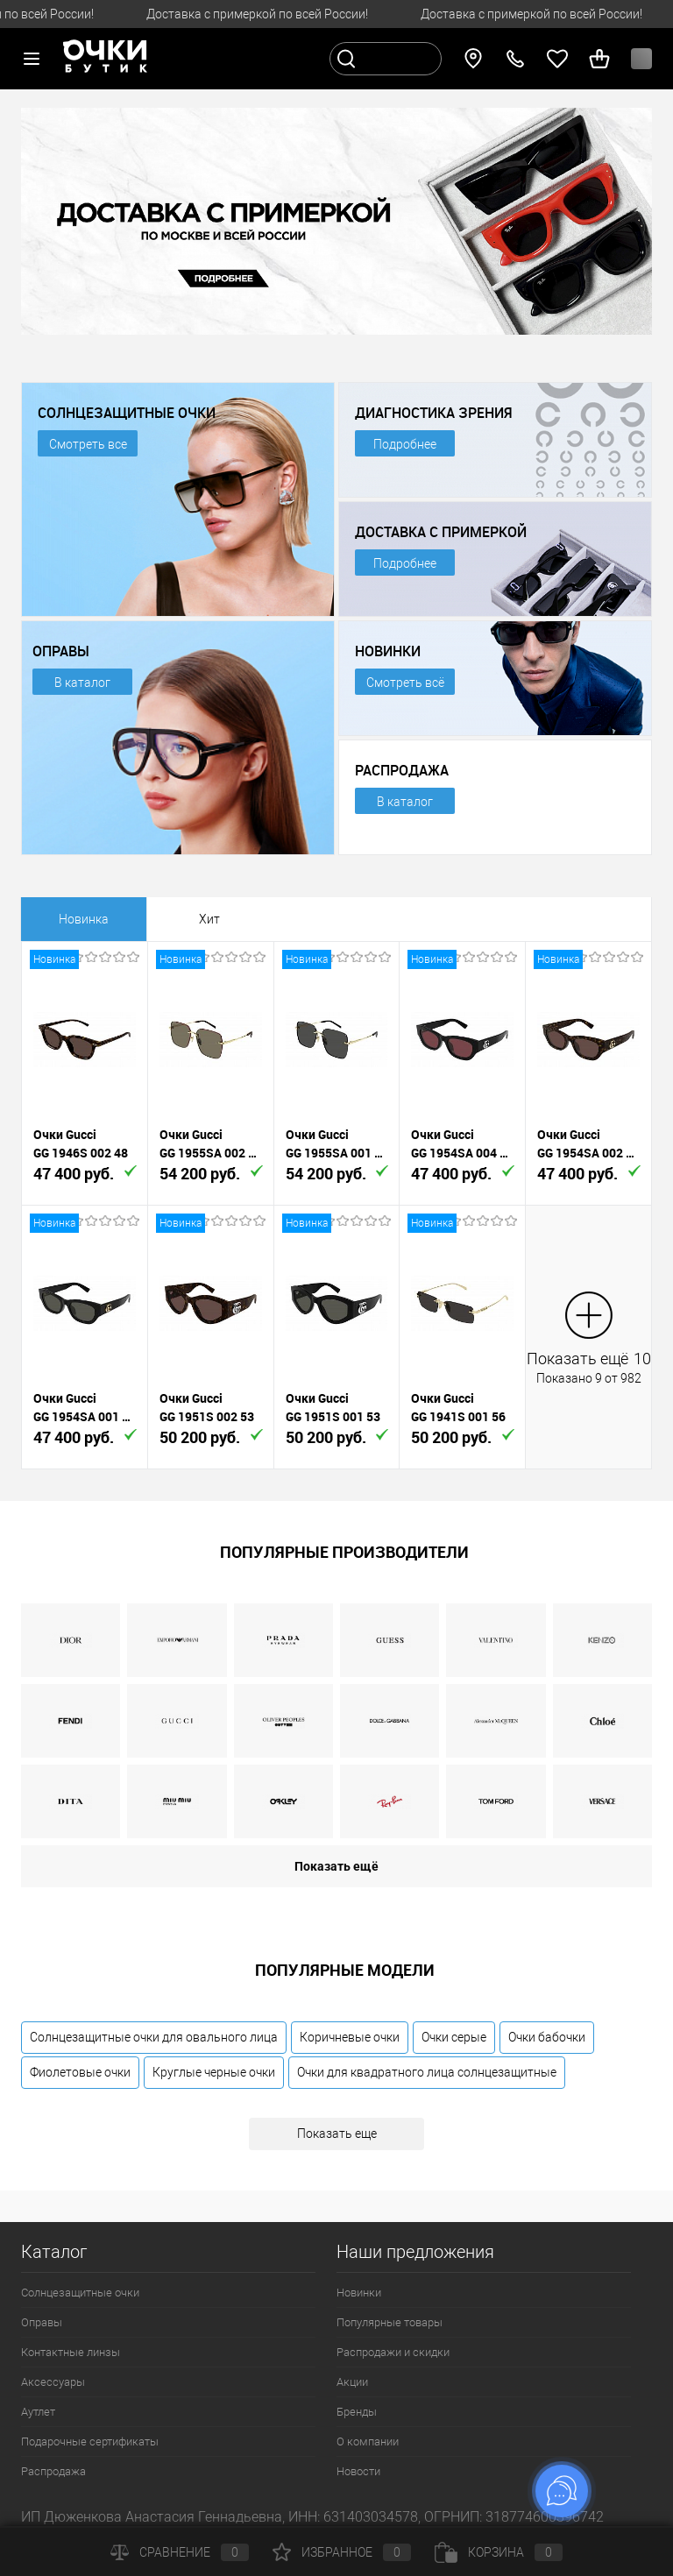  What do you see at coordinates (426, 2072) in the screenshot?
I see `Очки для квадратного лица солнцезащитные` at bounding box center [426, 2072].